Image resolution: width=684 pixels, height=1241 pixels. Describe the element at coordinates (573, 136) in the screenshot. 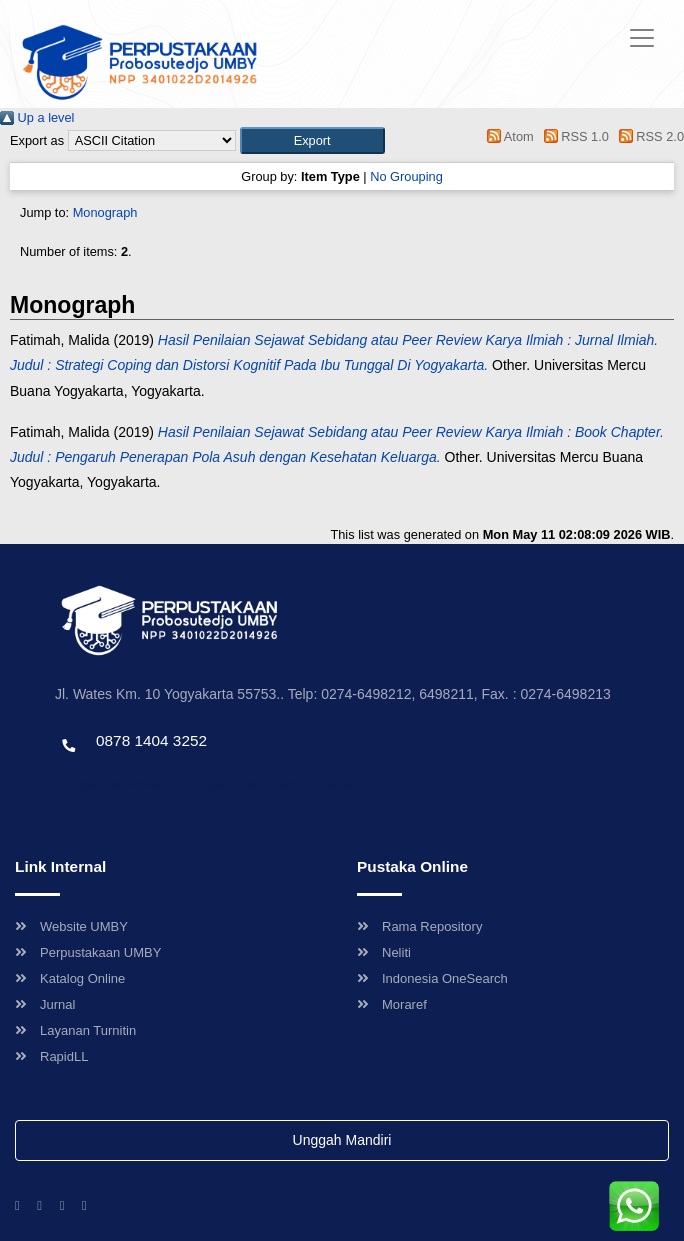

I see `RSS 1.0` at that location.